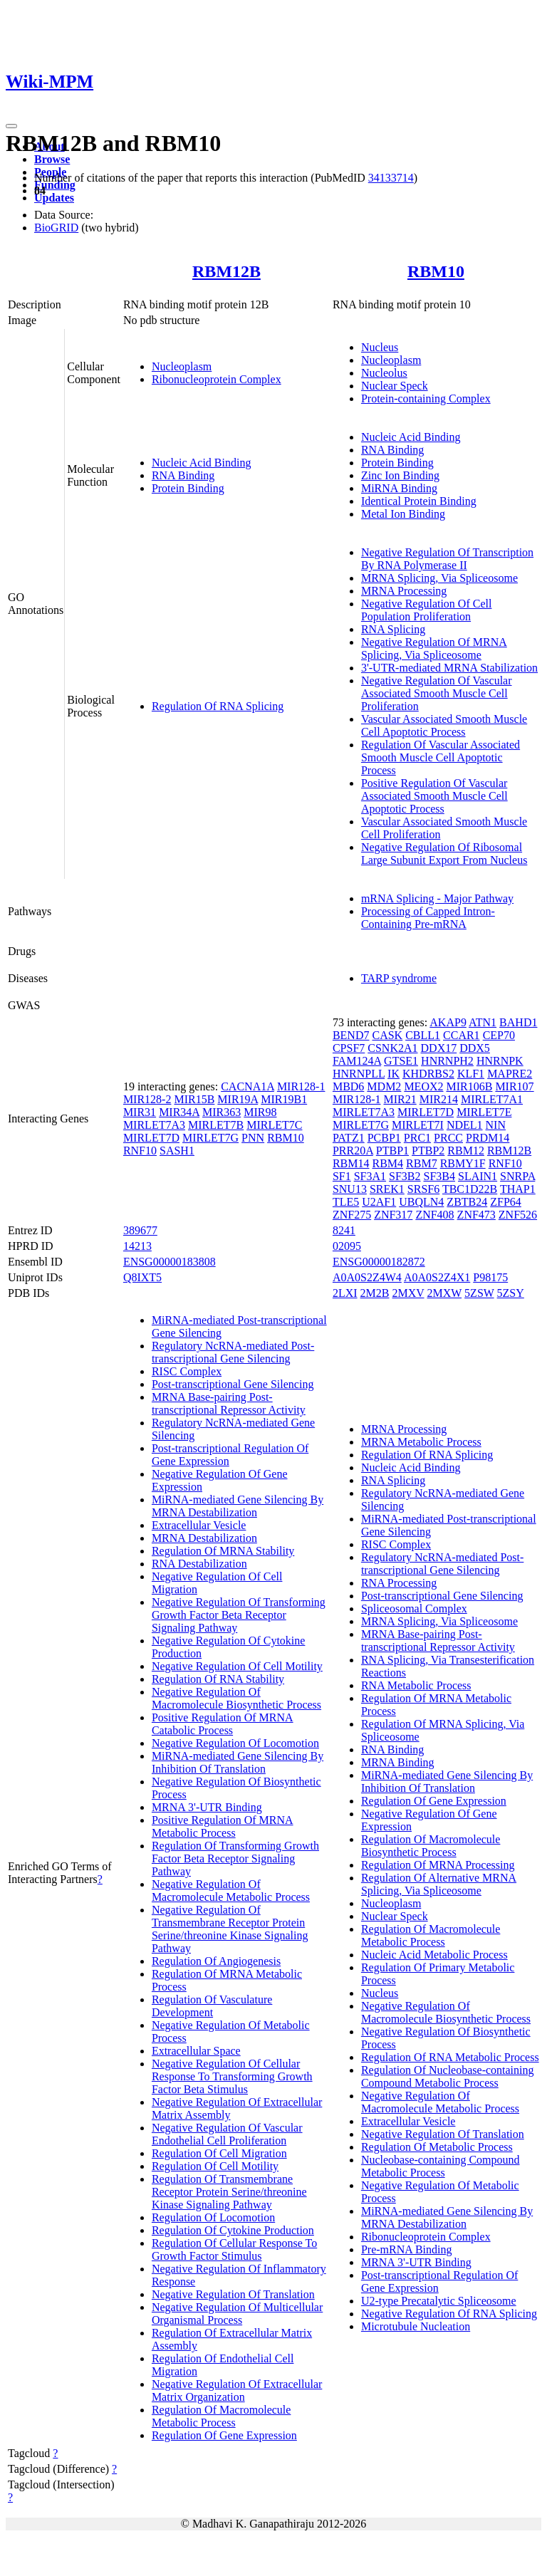 The height and width of the screenshot is (2576, 547). I want to click on MRNA Metabolic Process, so click(421, 1442).